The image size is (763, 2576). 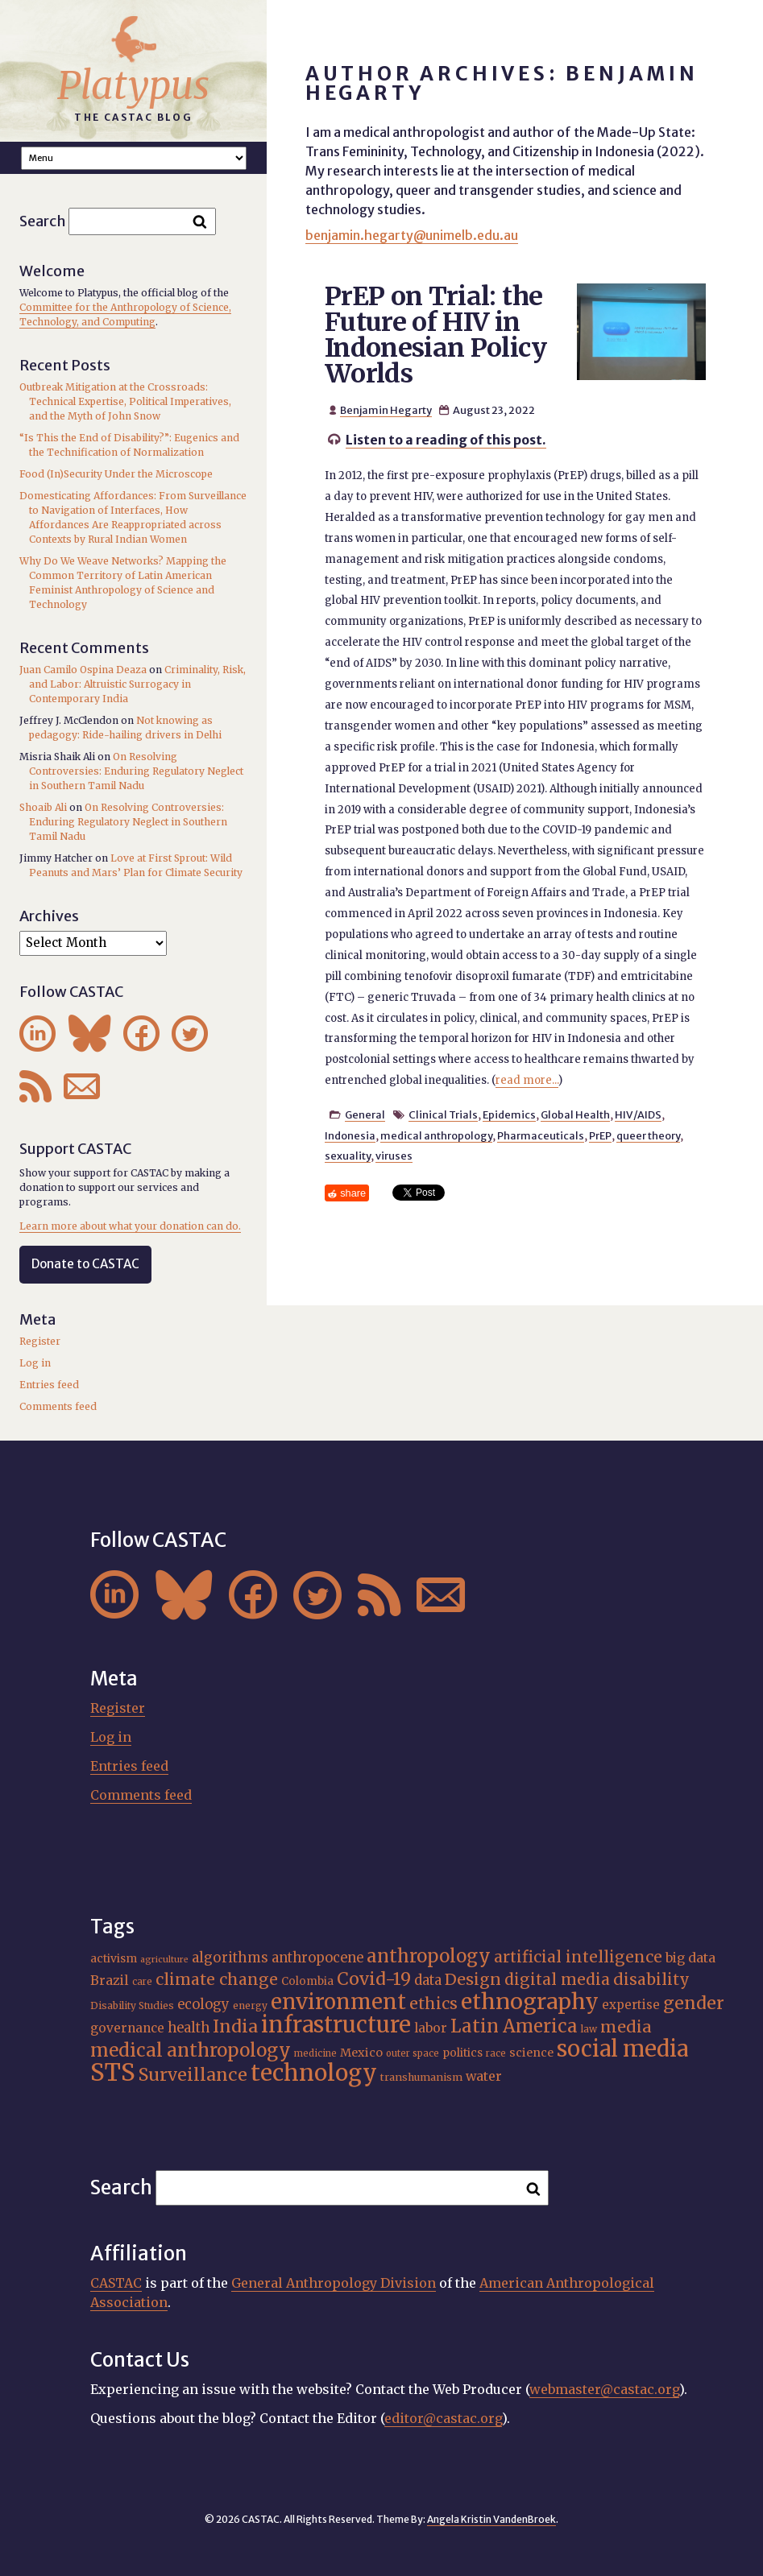 I want to click on Angela Kristin VandenBroek, so click(x=491, y=2519).